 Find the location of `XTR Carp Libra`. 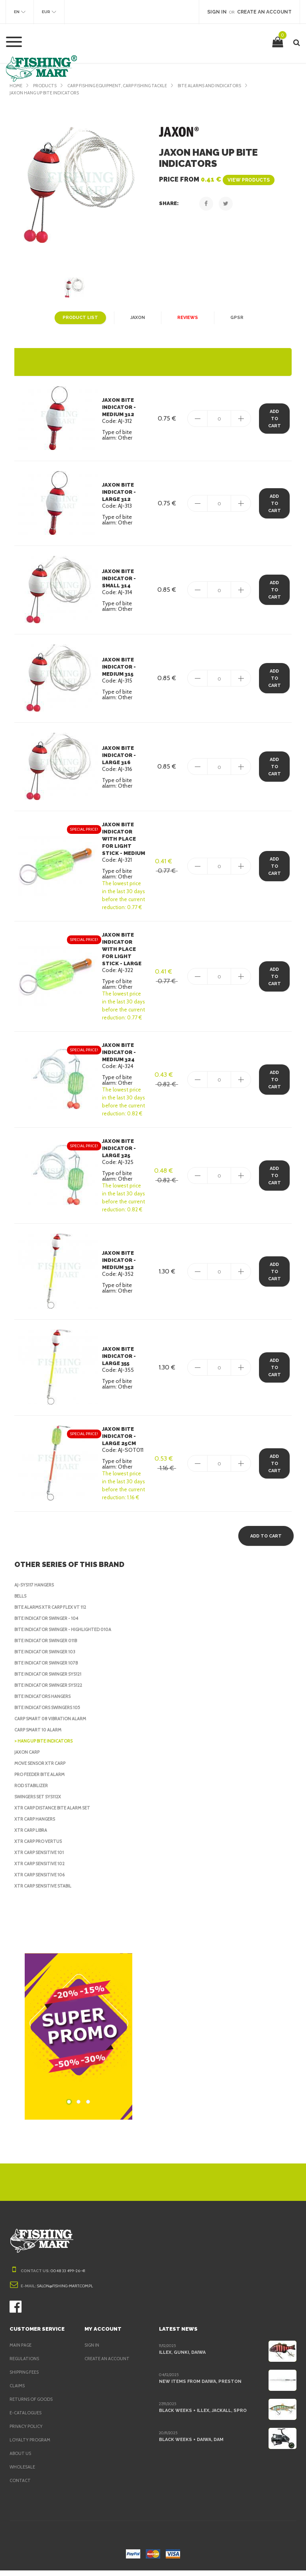

XTR Carp Libra is located at coordinates (32, 1835).